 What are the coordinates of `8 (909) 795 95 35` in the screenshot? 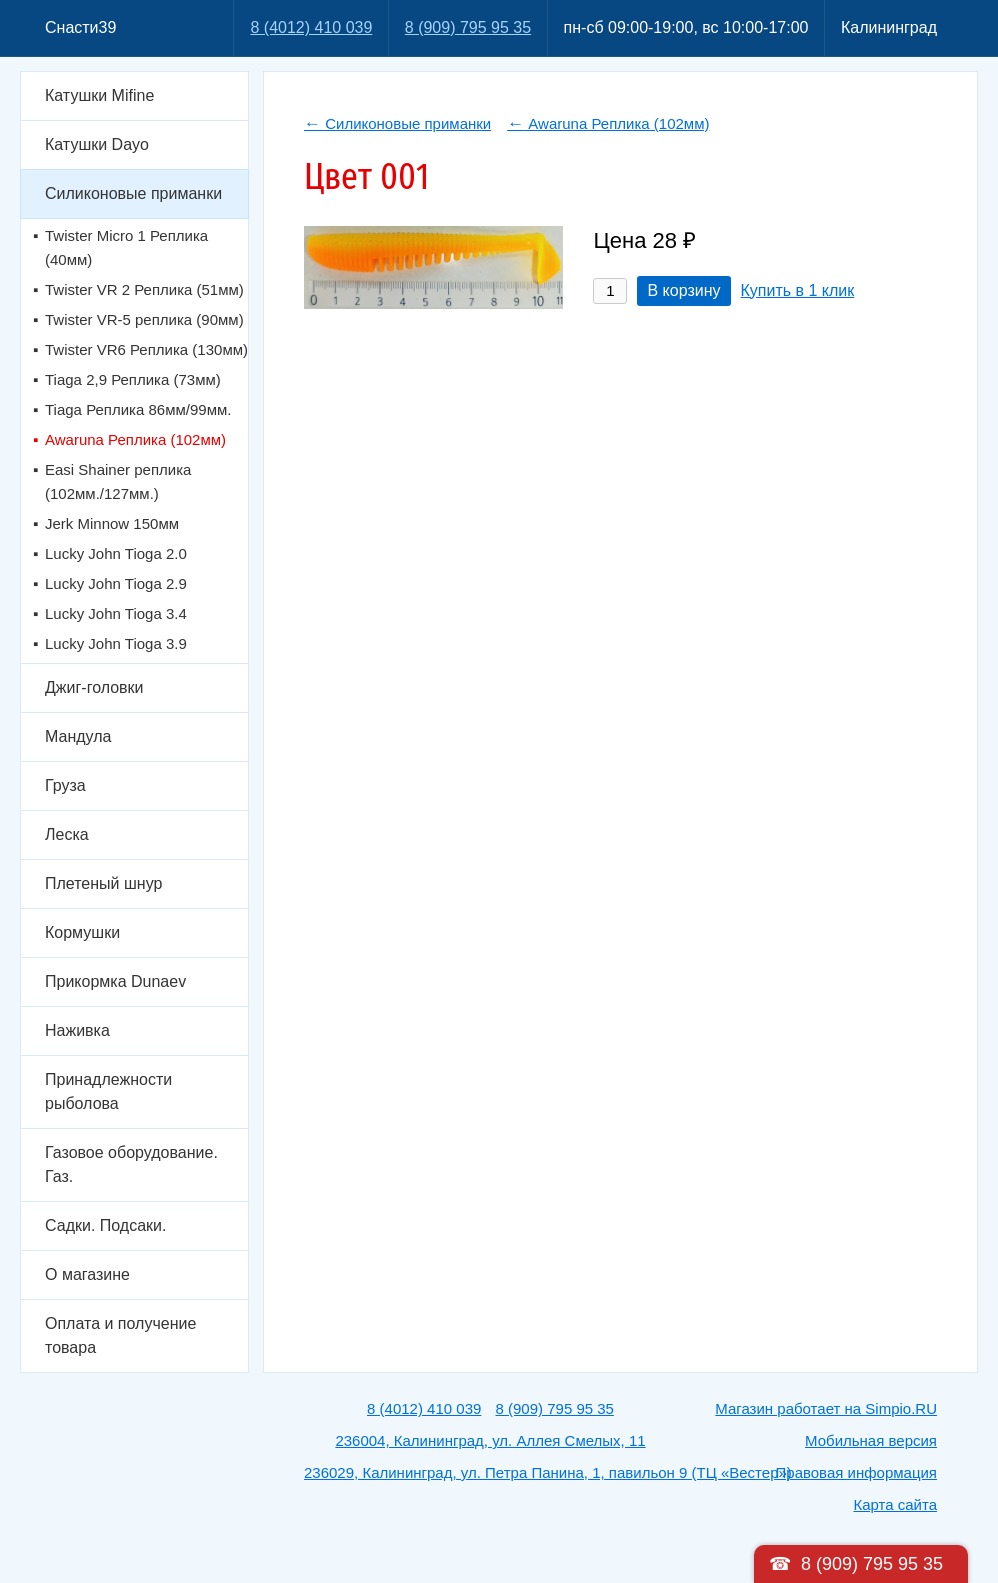 It's located at (468, 27).